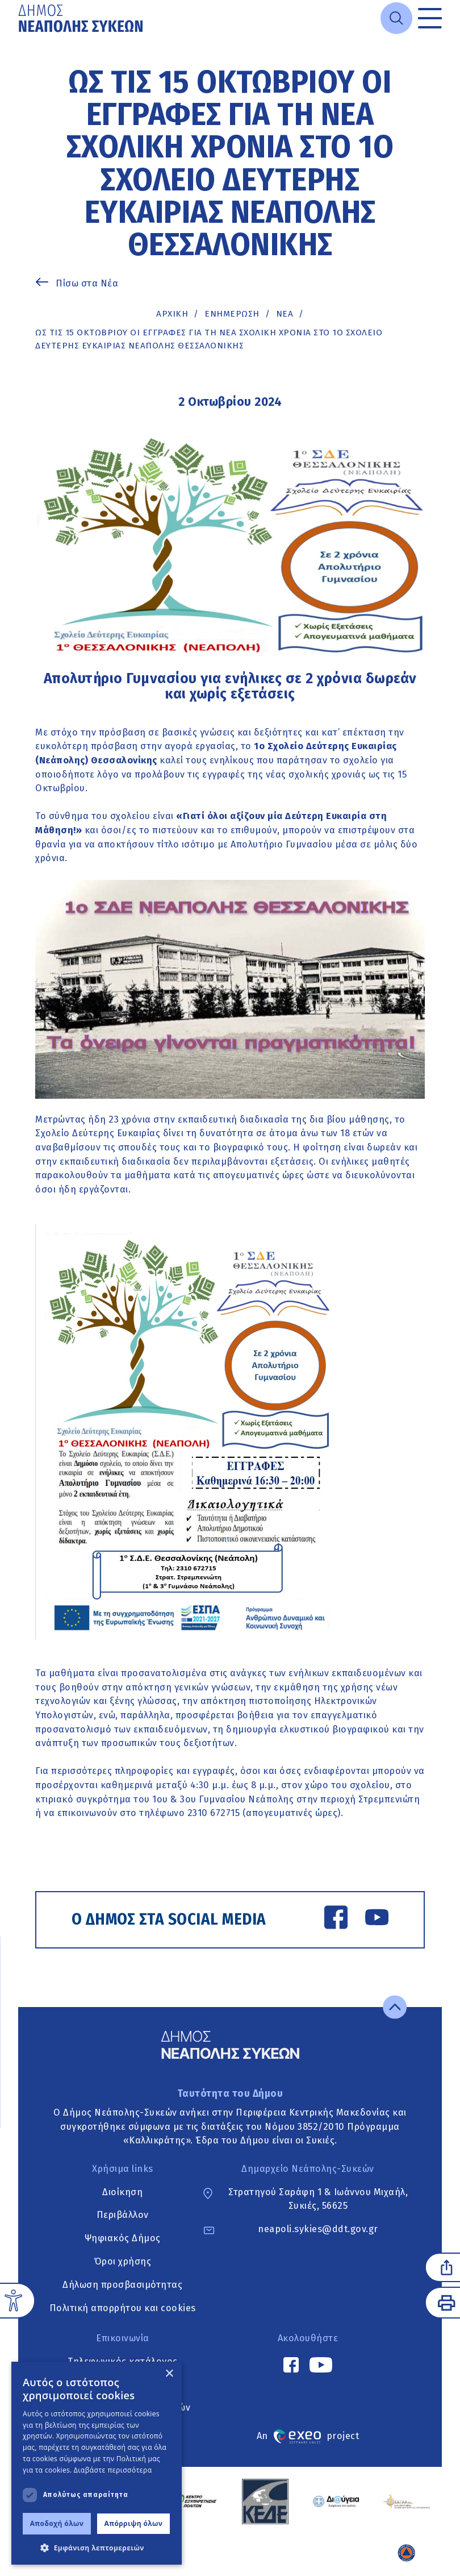 Image resolution: width=460 pixels, height=2576 pixels. Describe the element at coordinates (172, 314) in the screenshot. I see `Αρχική` at that location.